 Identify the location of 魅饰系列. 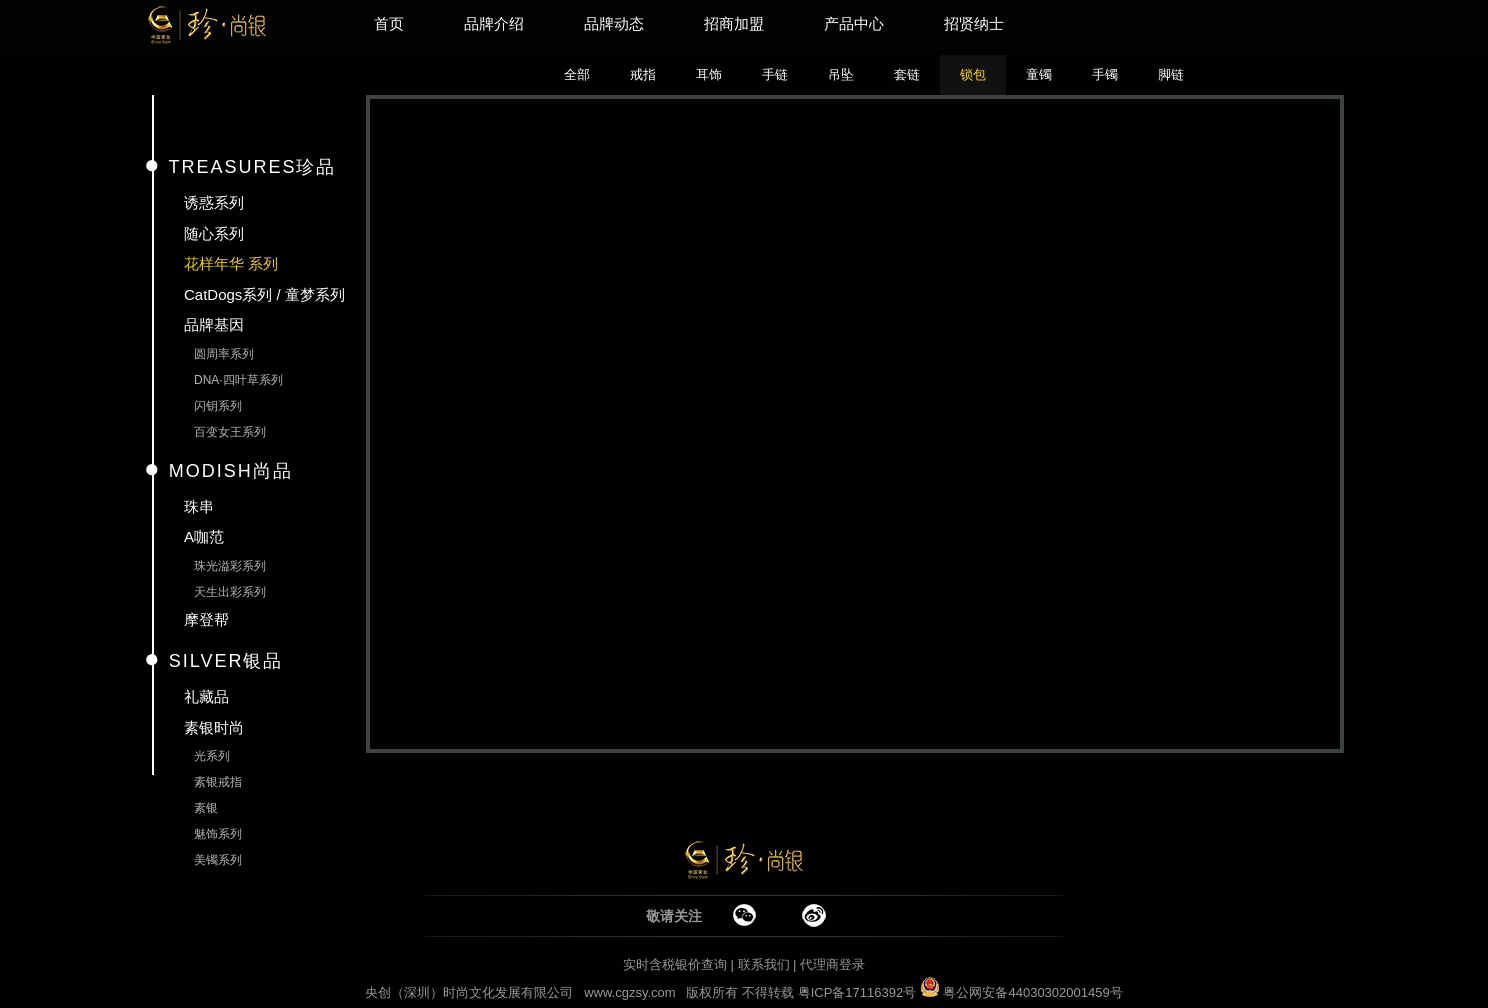
(218, 834).